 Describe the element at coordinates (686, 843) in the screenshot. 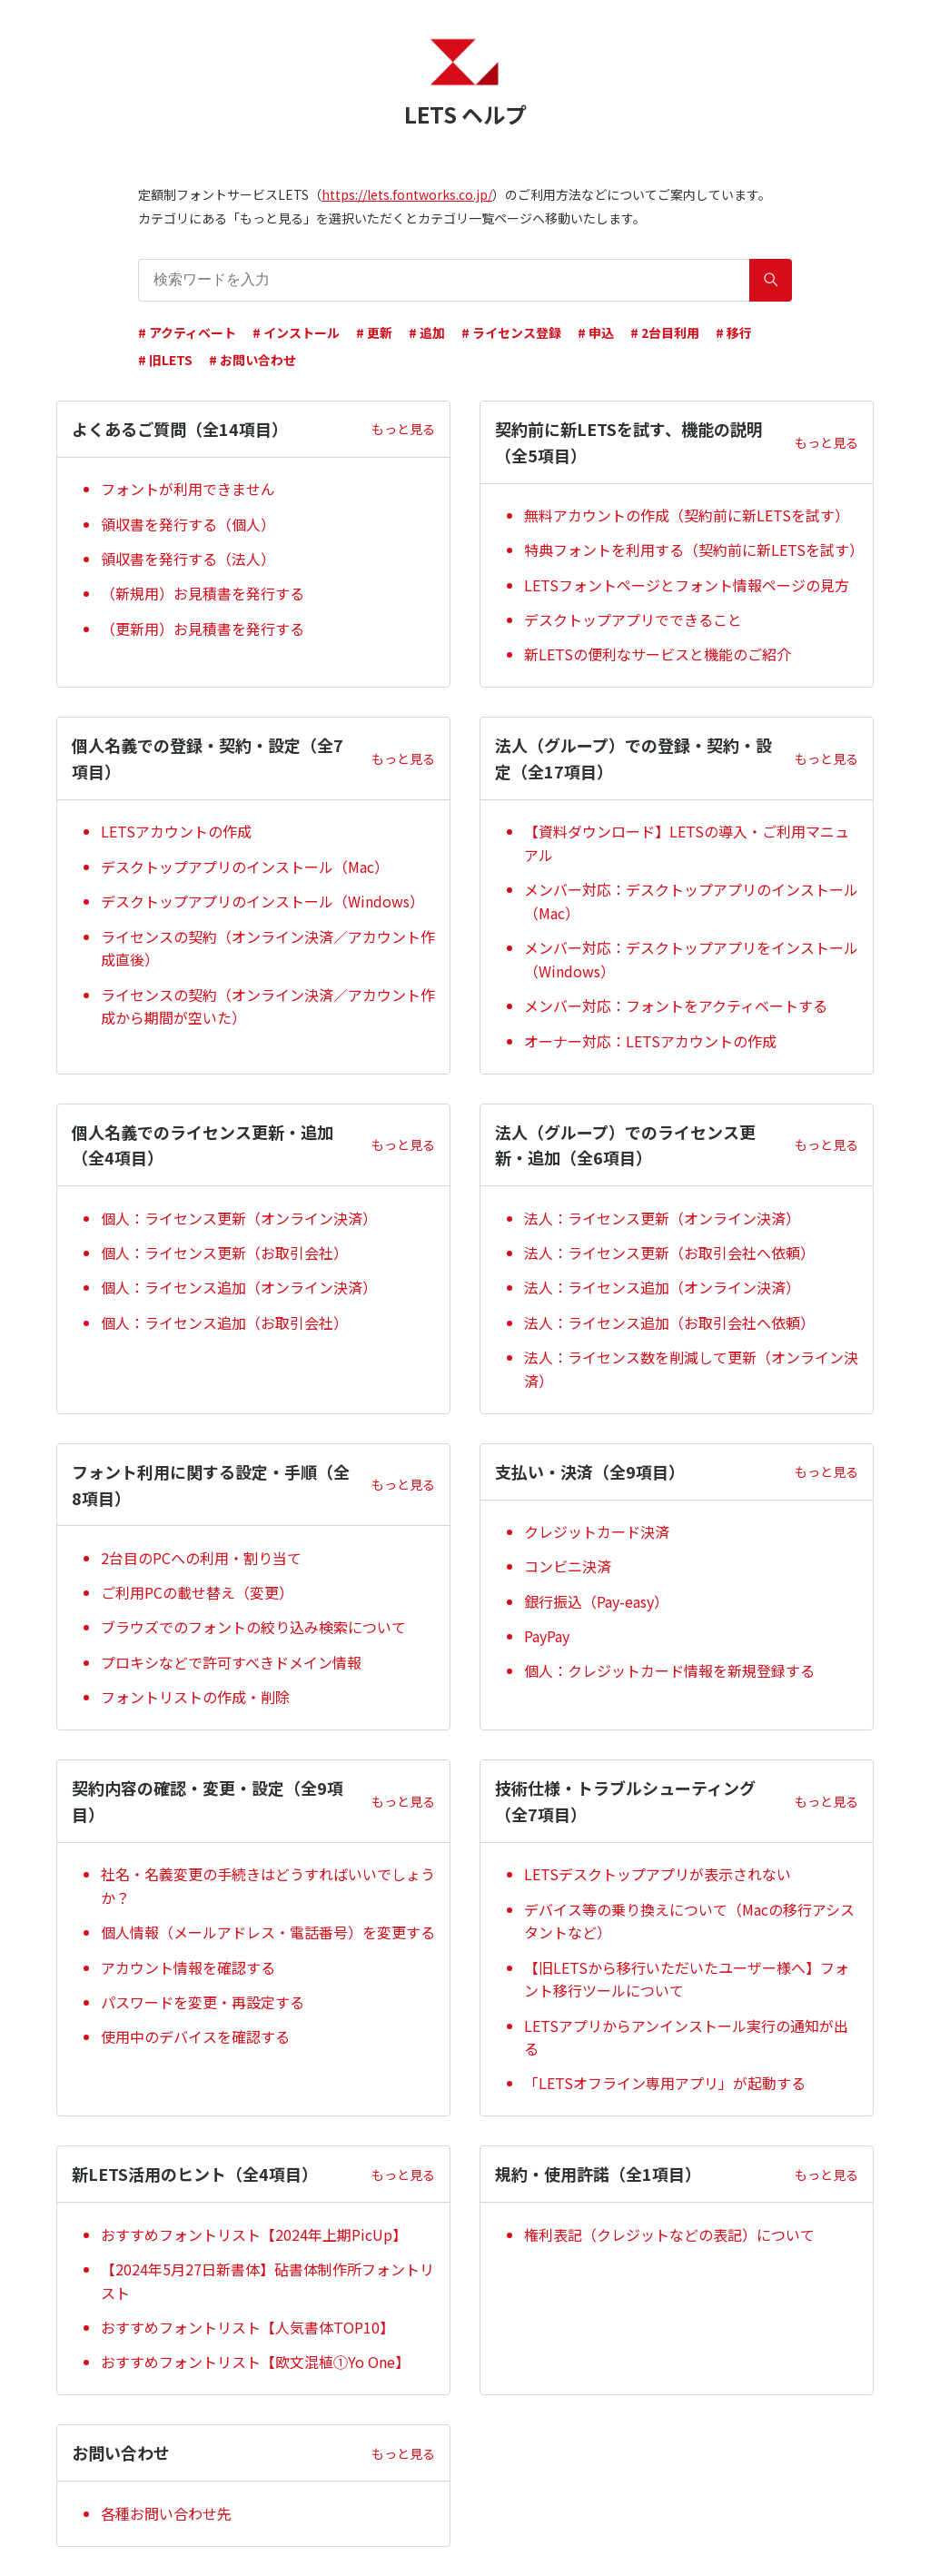

I see `【資料ダウンロード】LETSの導入・ご利用マニュアル` at that location.